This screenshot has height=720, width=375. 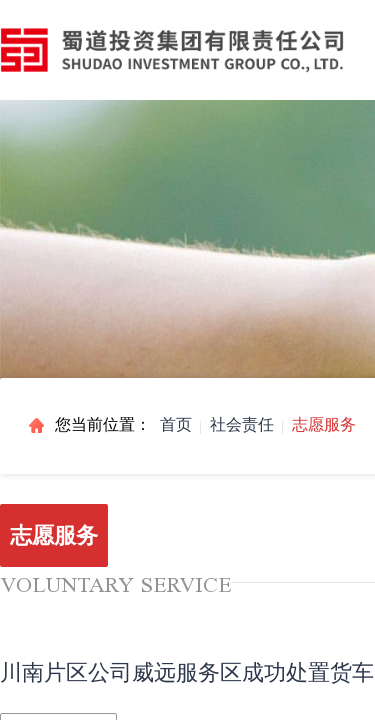 What do you see at coordinates (176, 424) in the screenshot?
I see `首页` at bounding box center [176, 424].